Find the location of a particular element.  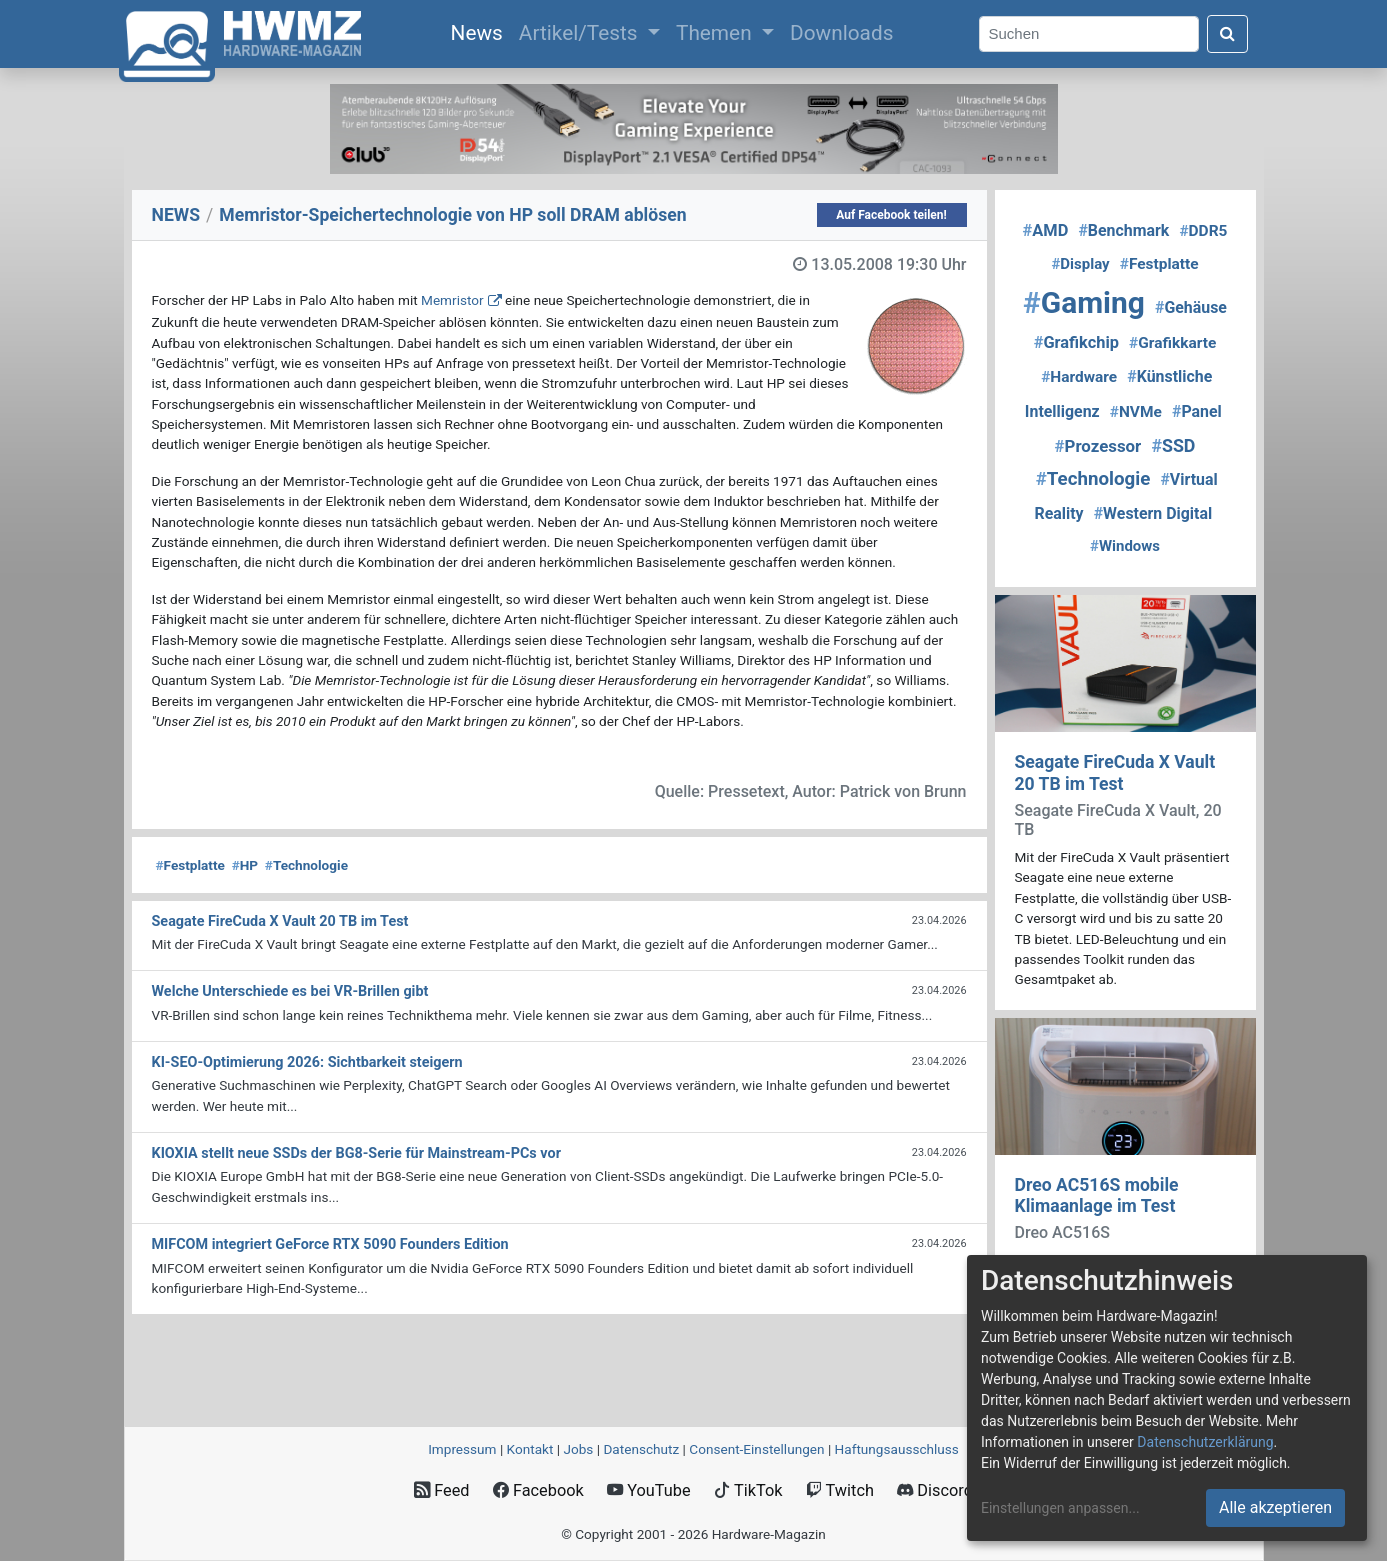

Grafikkarte is located at coordinates (1172, 343).